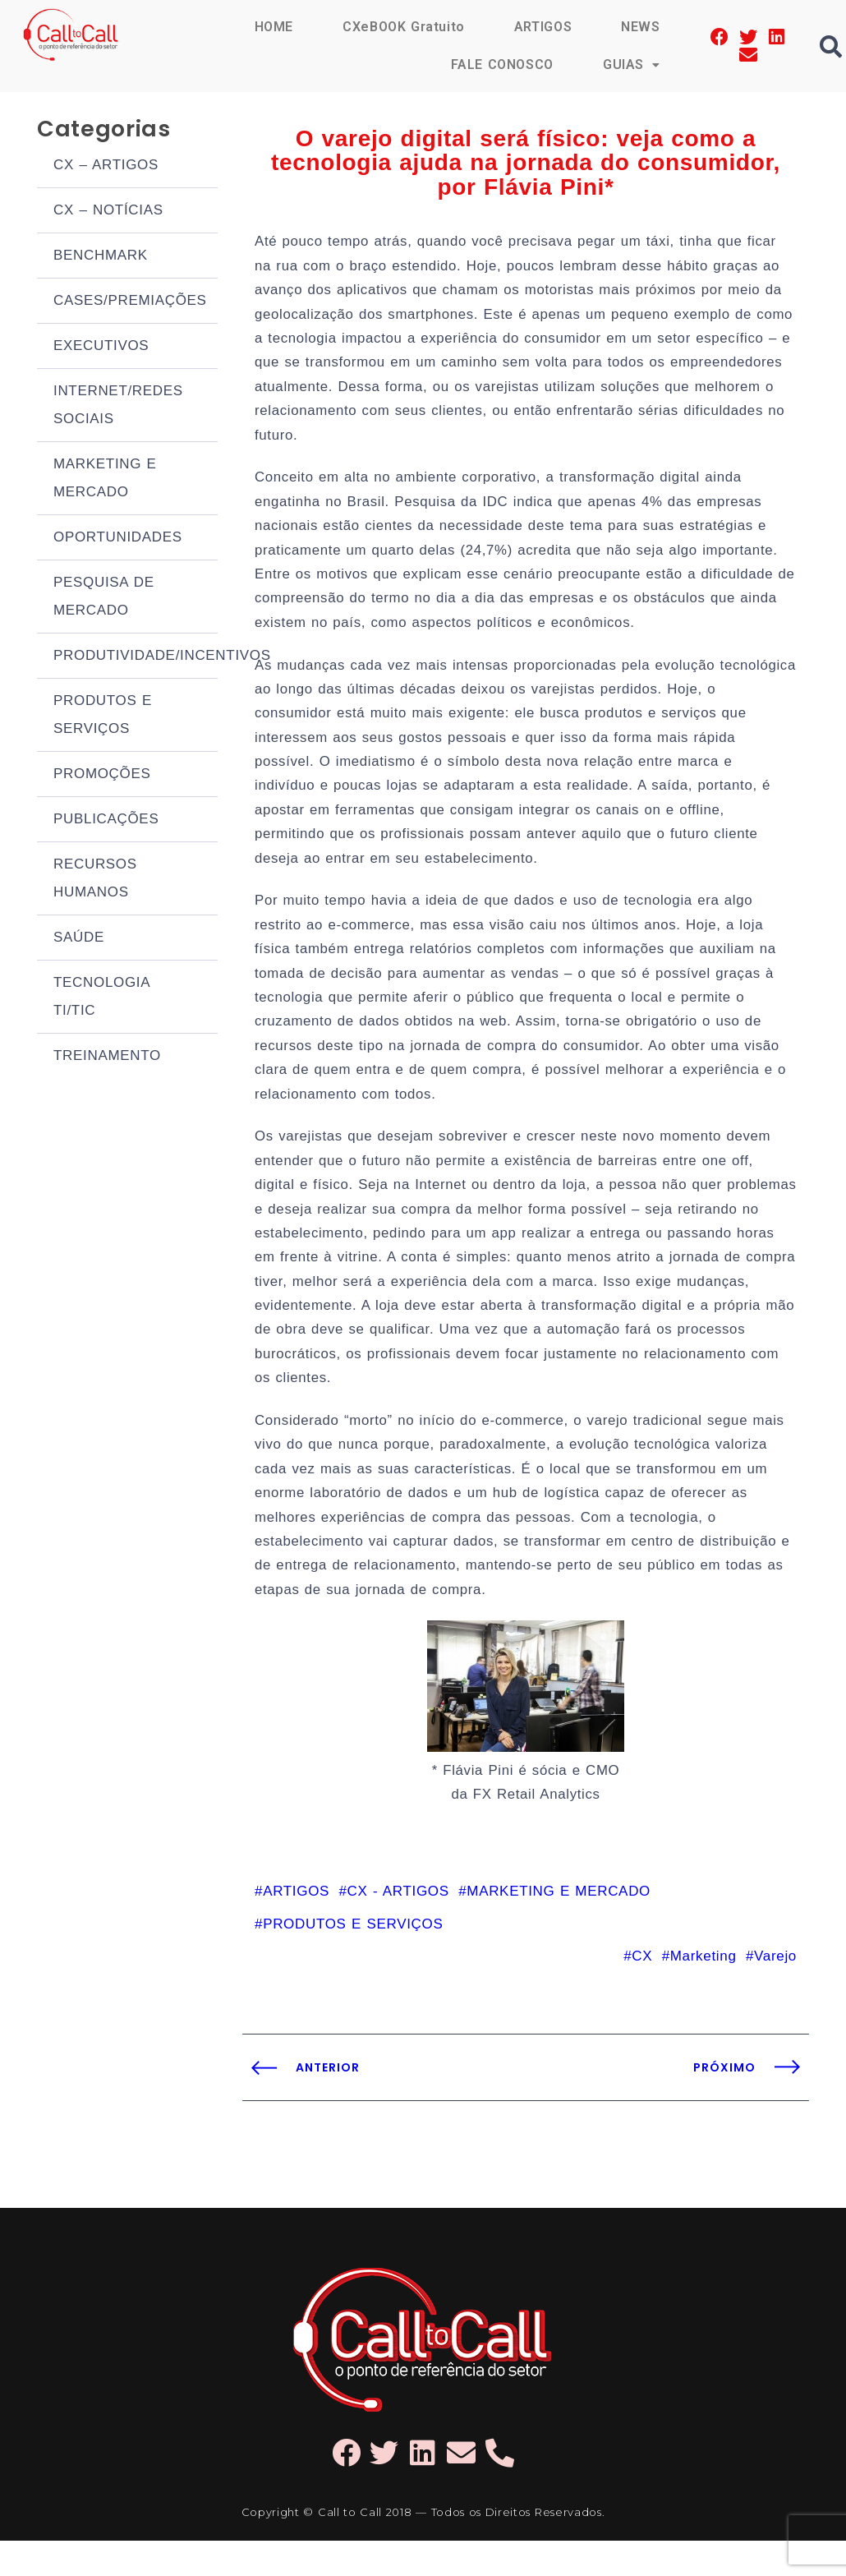 Image resolution: width=846 pixels, height=2576 pixels. What do you see at coordinates (135, 658) in the screenshot?
I see `PRODUTIVIDADE/INCENTIVOS` at bounding box center [135, 658].